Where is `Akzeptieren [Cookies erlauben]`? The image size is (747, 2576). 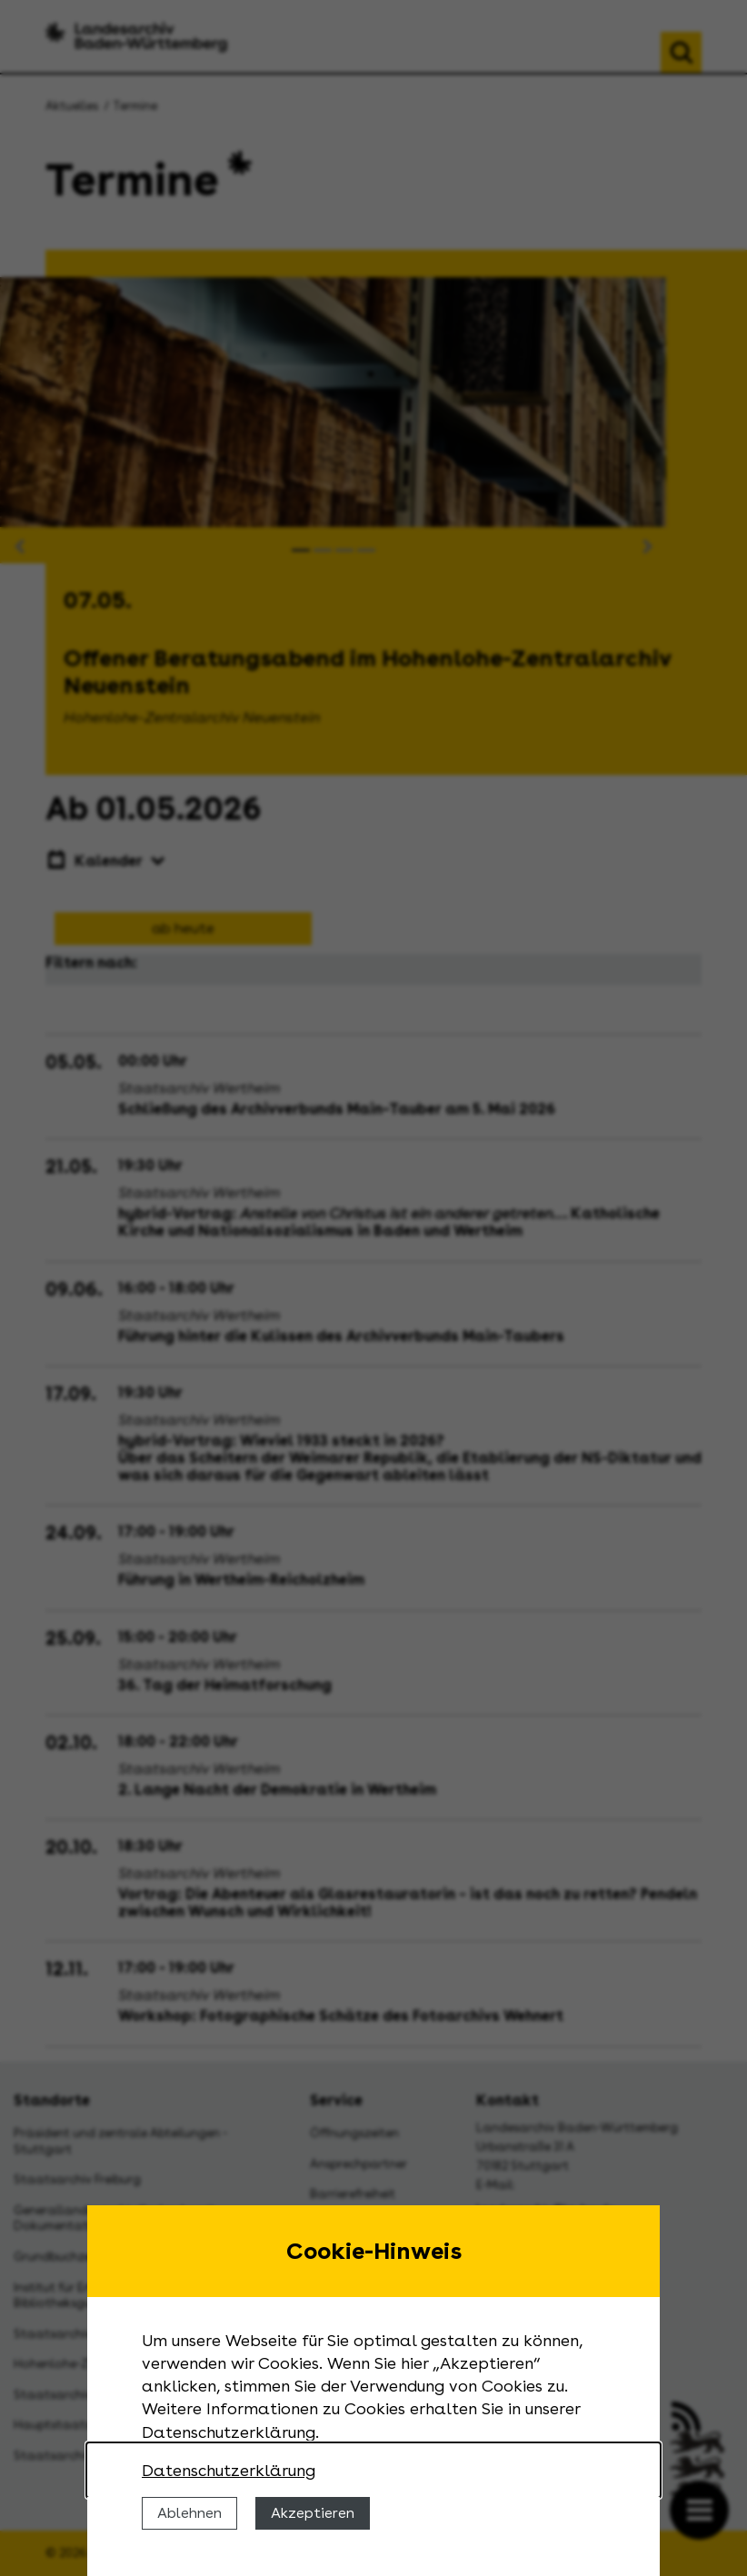
Akzeptieren [Cookies erlauben] is located at coordinates (312, 2512).